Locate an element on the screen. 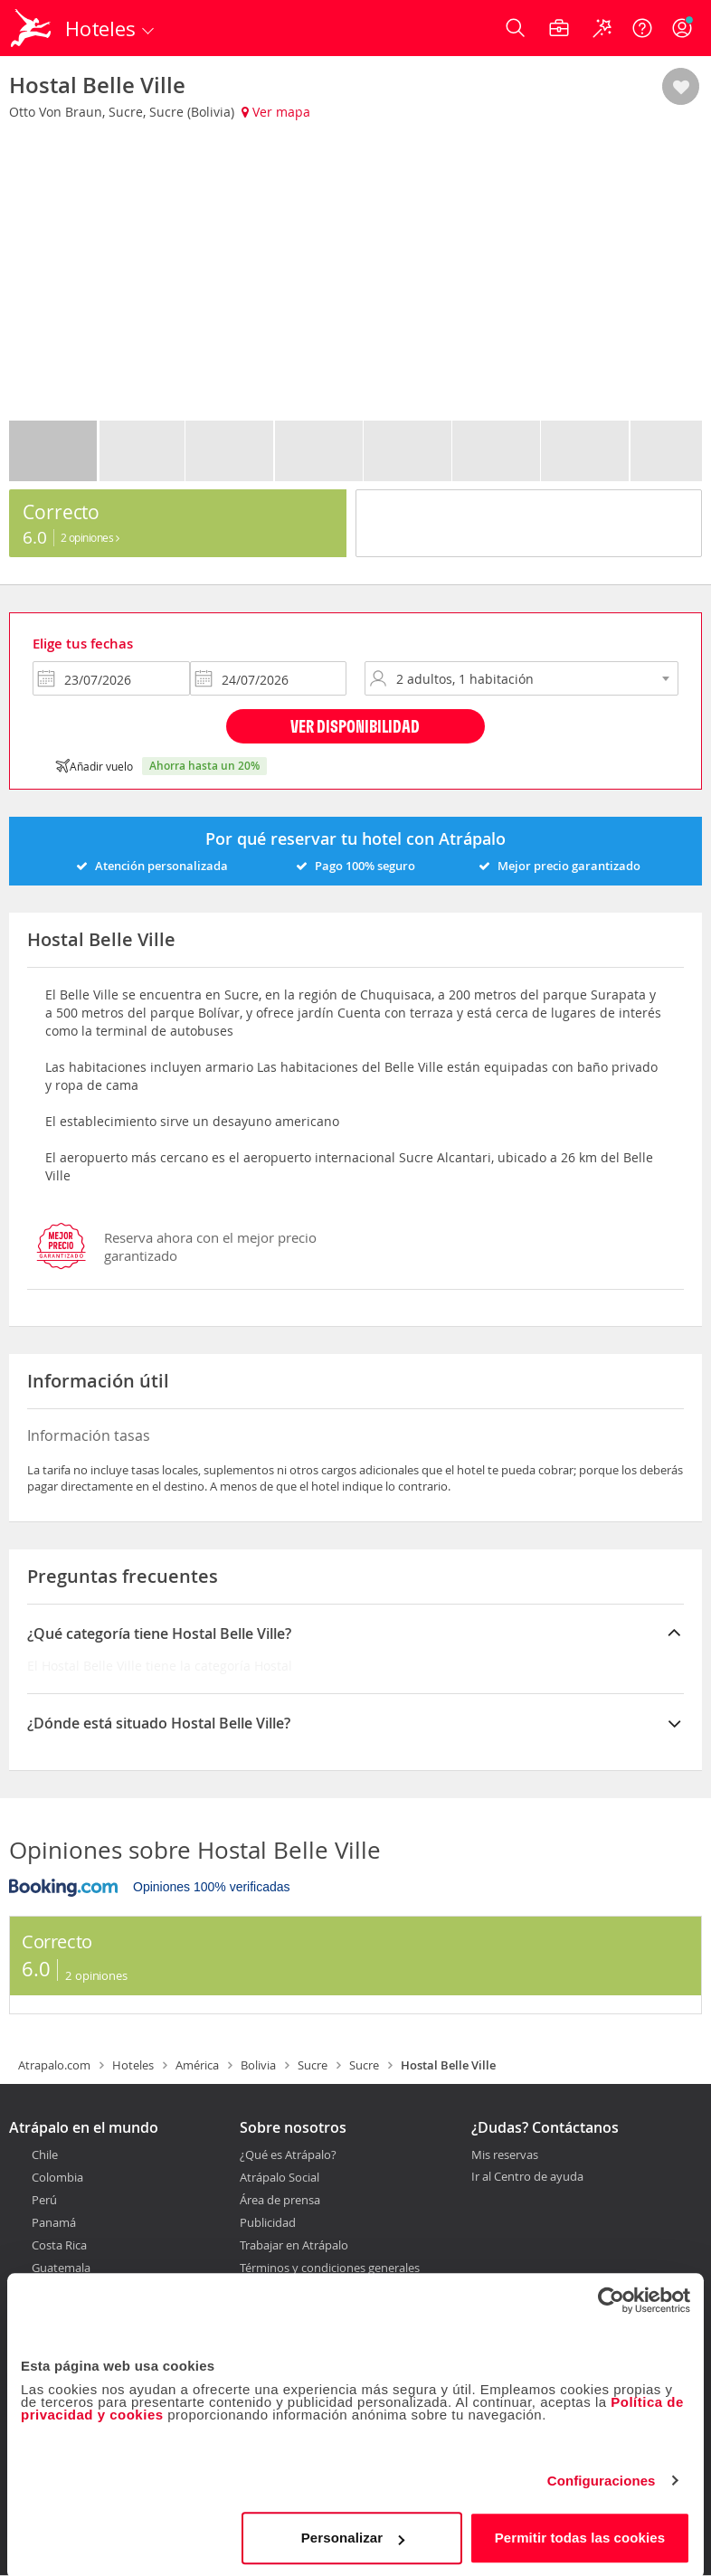 The image size is (711, 2576). Costa Rica is located at coordinates (59, 2245).